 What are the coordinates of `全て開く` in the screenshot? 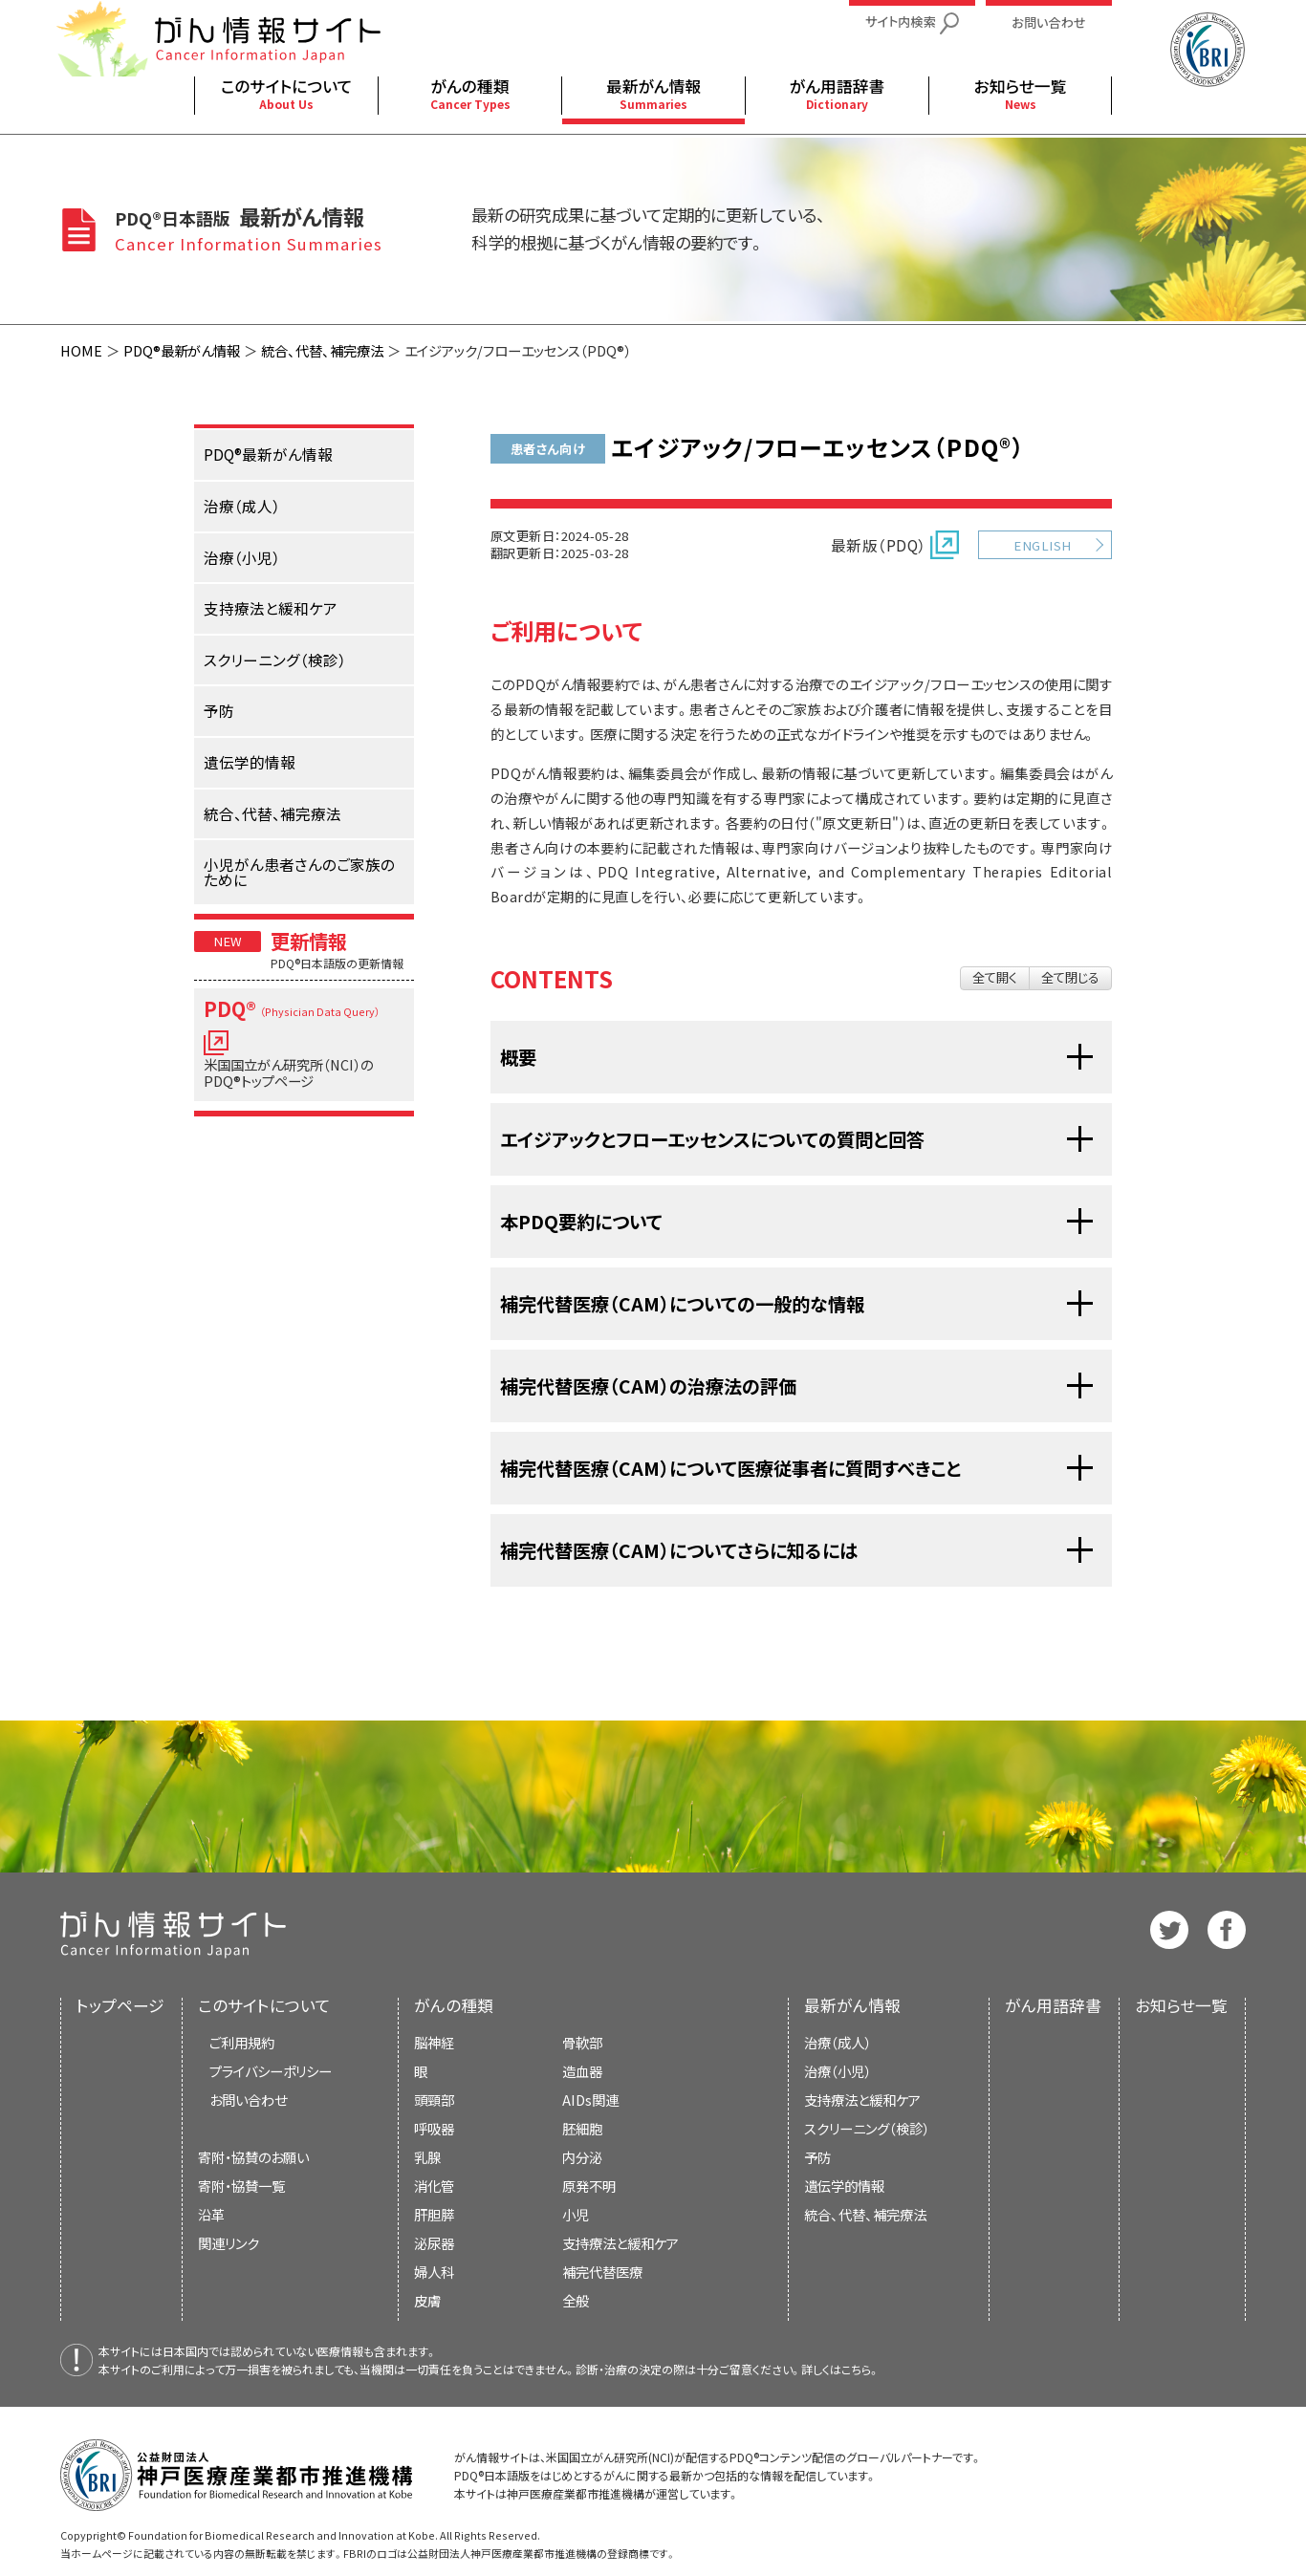 It's located at (994, 977).